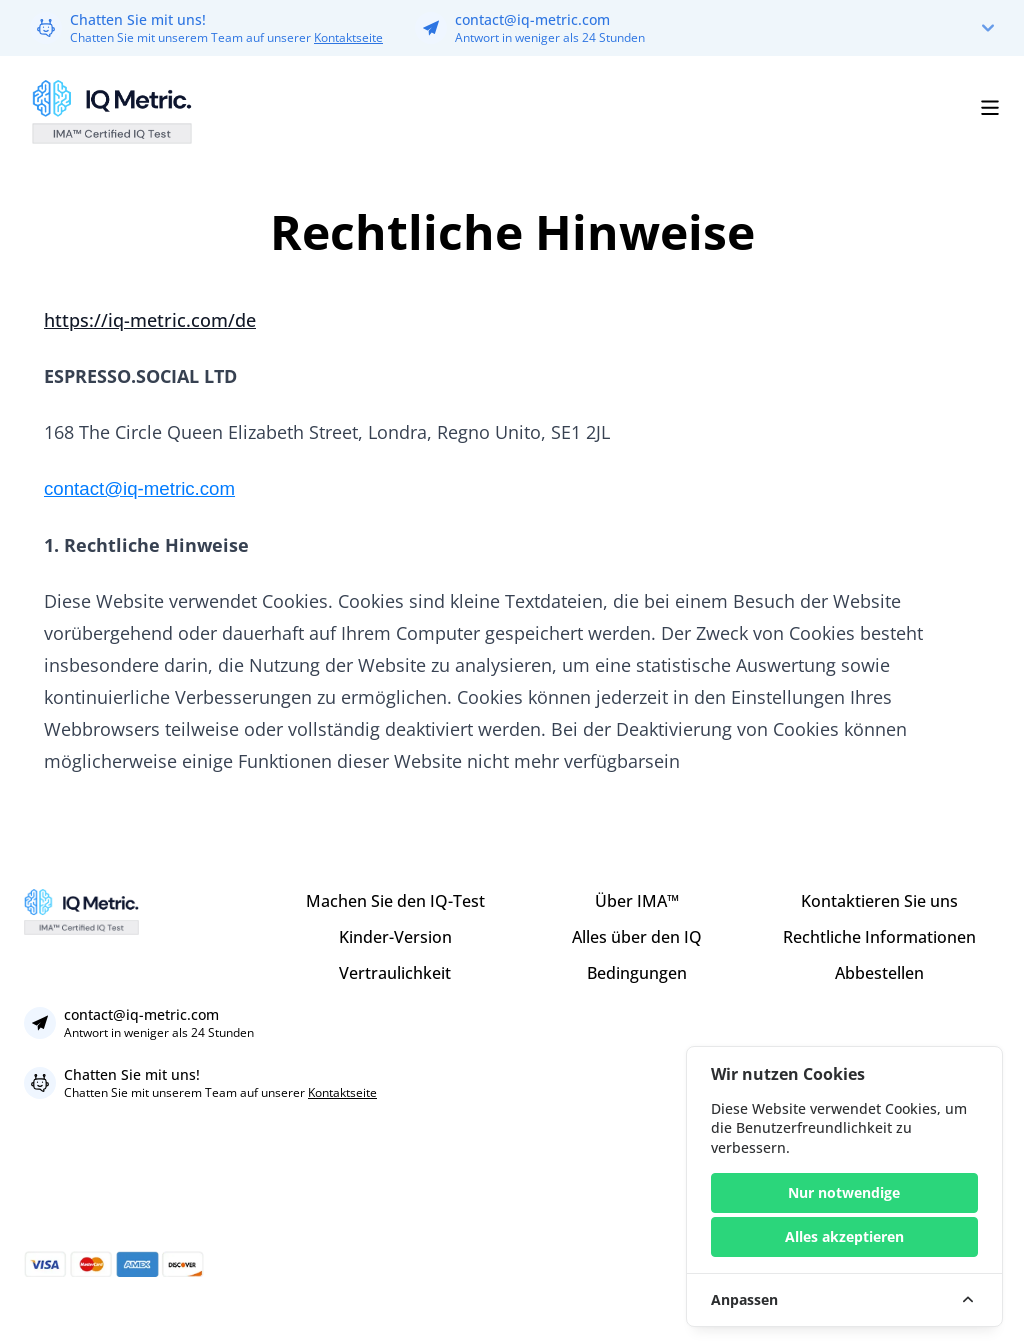  I want to click on Bedingungen, so click(637, 973).